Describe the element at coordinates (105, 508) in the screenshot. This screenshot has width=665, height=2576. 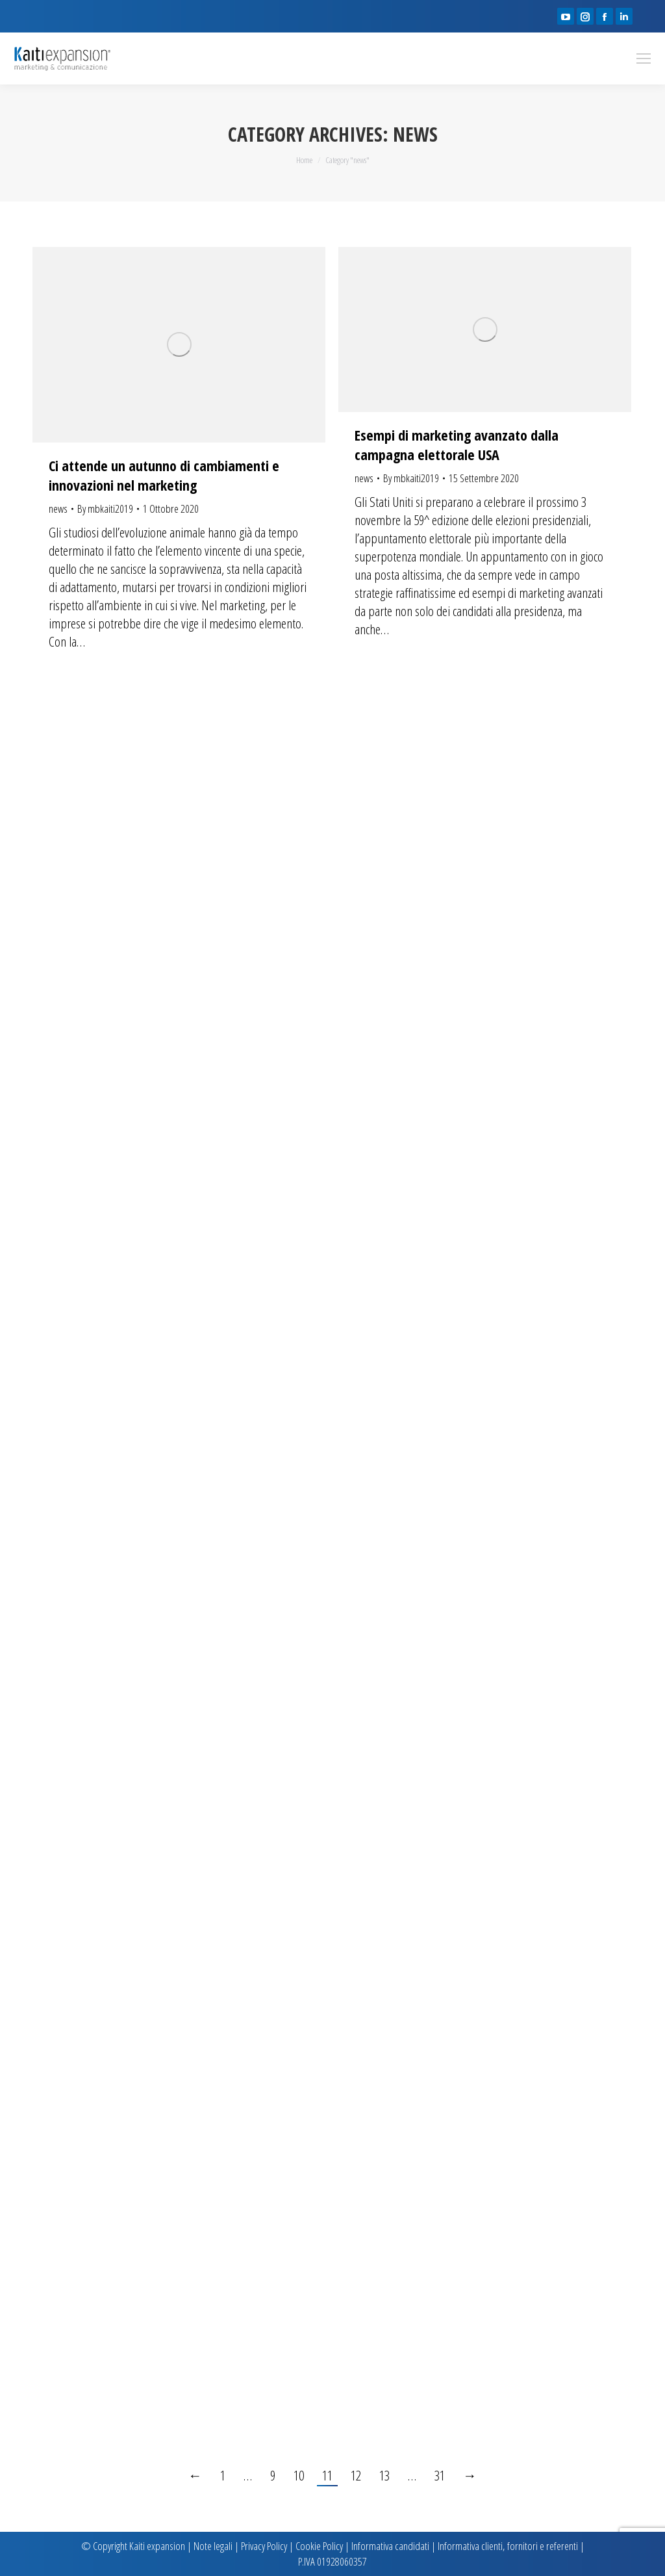
I see `By` at that location.